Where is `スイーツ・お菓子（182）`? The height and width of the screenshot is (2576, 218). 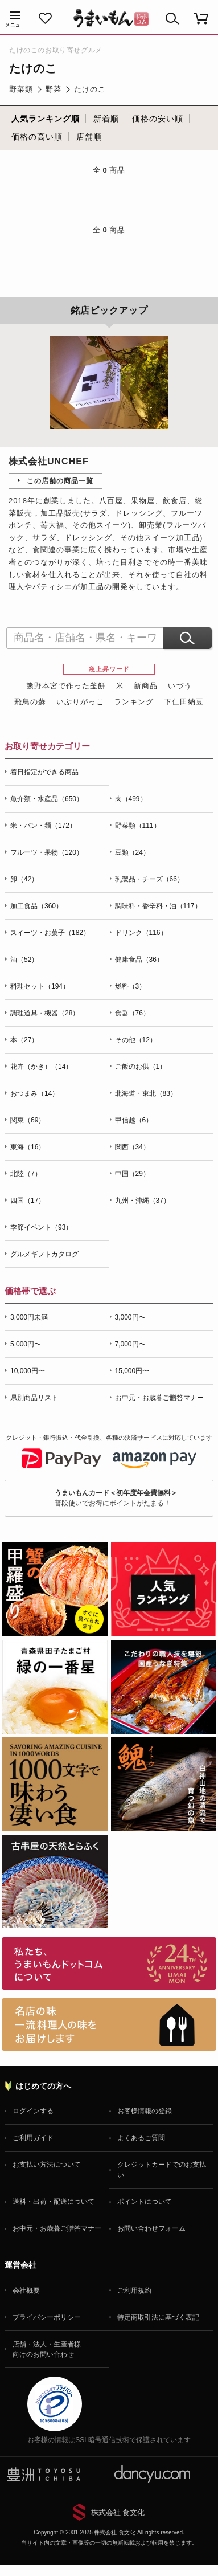 スイーツ・お菓子（182） is located at coordinates (50, 933).